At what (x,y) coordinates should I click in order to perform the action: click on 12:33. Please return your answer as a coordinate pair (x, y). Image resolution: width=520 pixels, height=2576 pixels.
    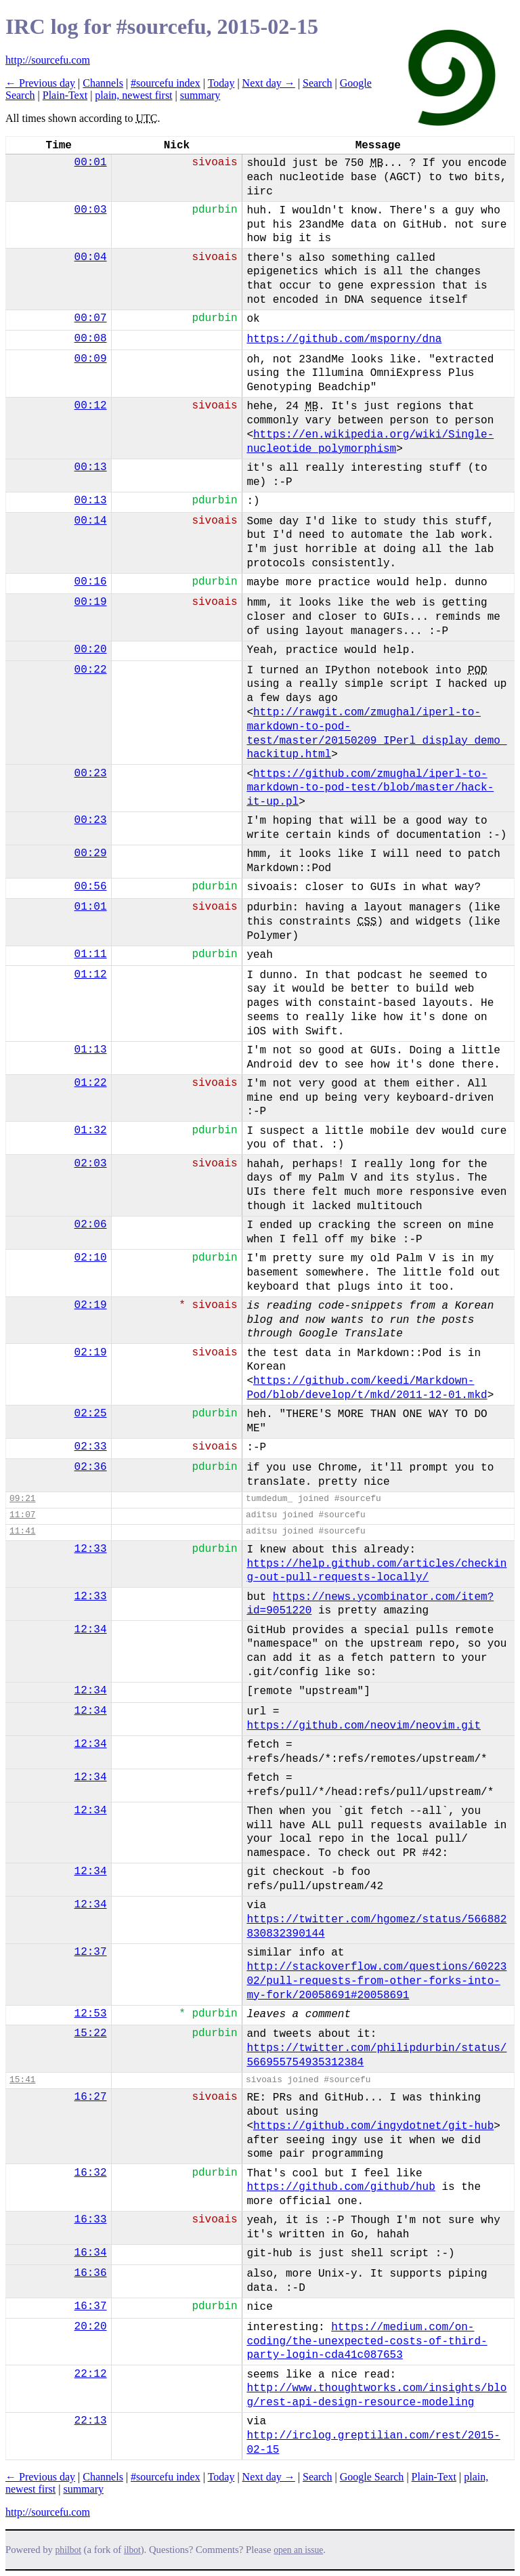
    Looking at the image, I should click on (90, 1549).